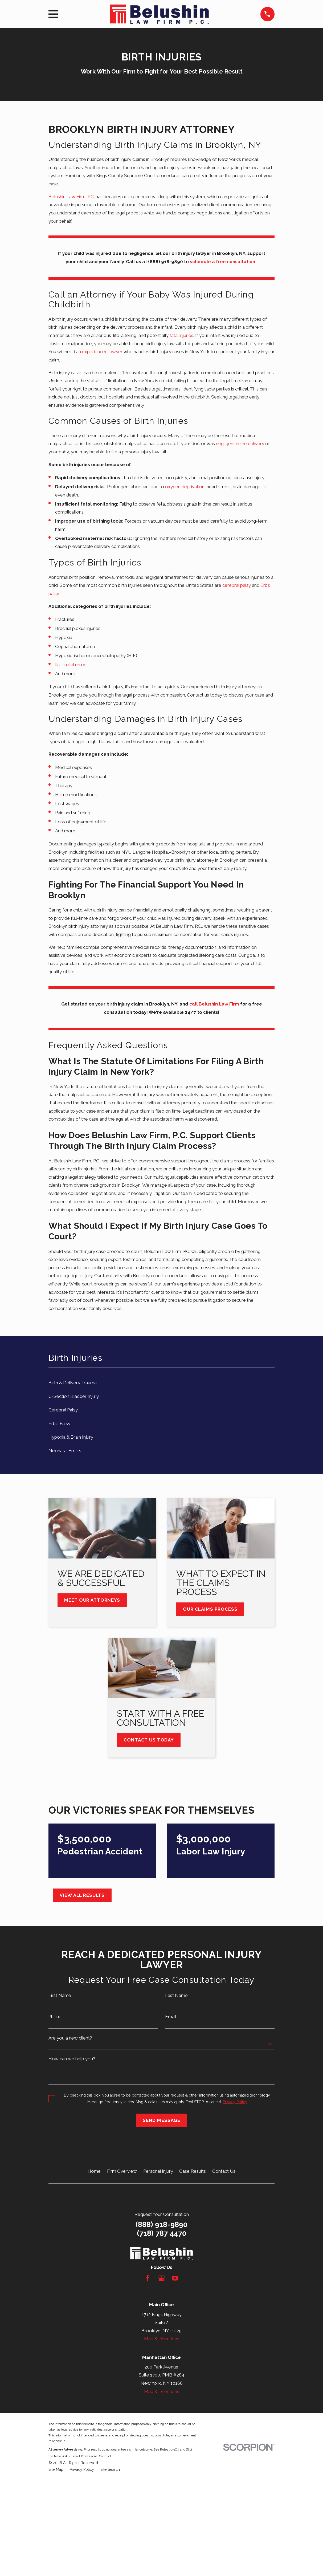  Describe the element at coordinates (59, 1995) in the screenshot. I see `First Name` at that location.